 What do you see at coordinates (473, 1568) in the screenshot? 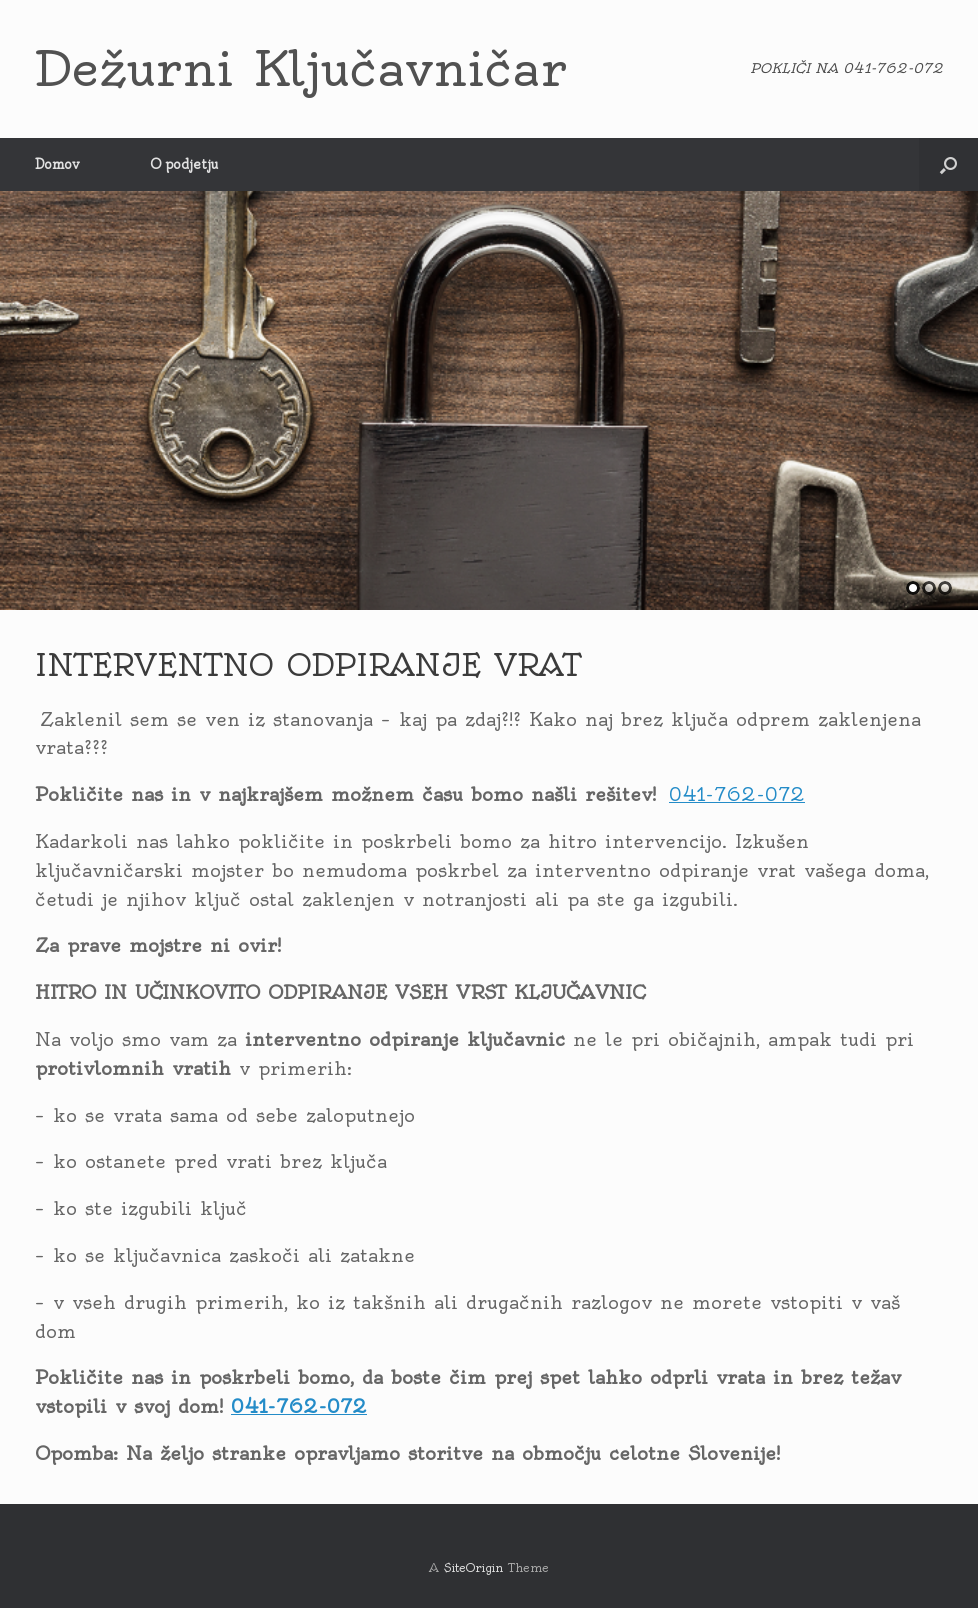
I see `SiteOrigin` at bounding box center [473, 1568].